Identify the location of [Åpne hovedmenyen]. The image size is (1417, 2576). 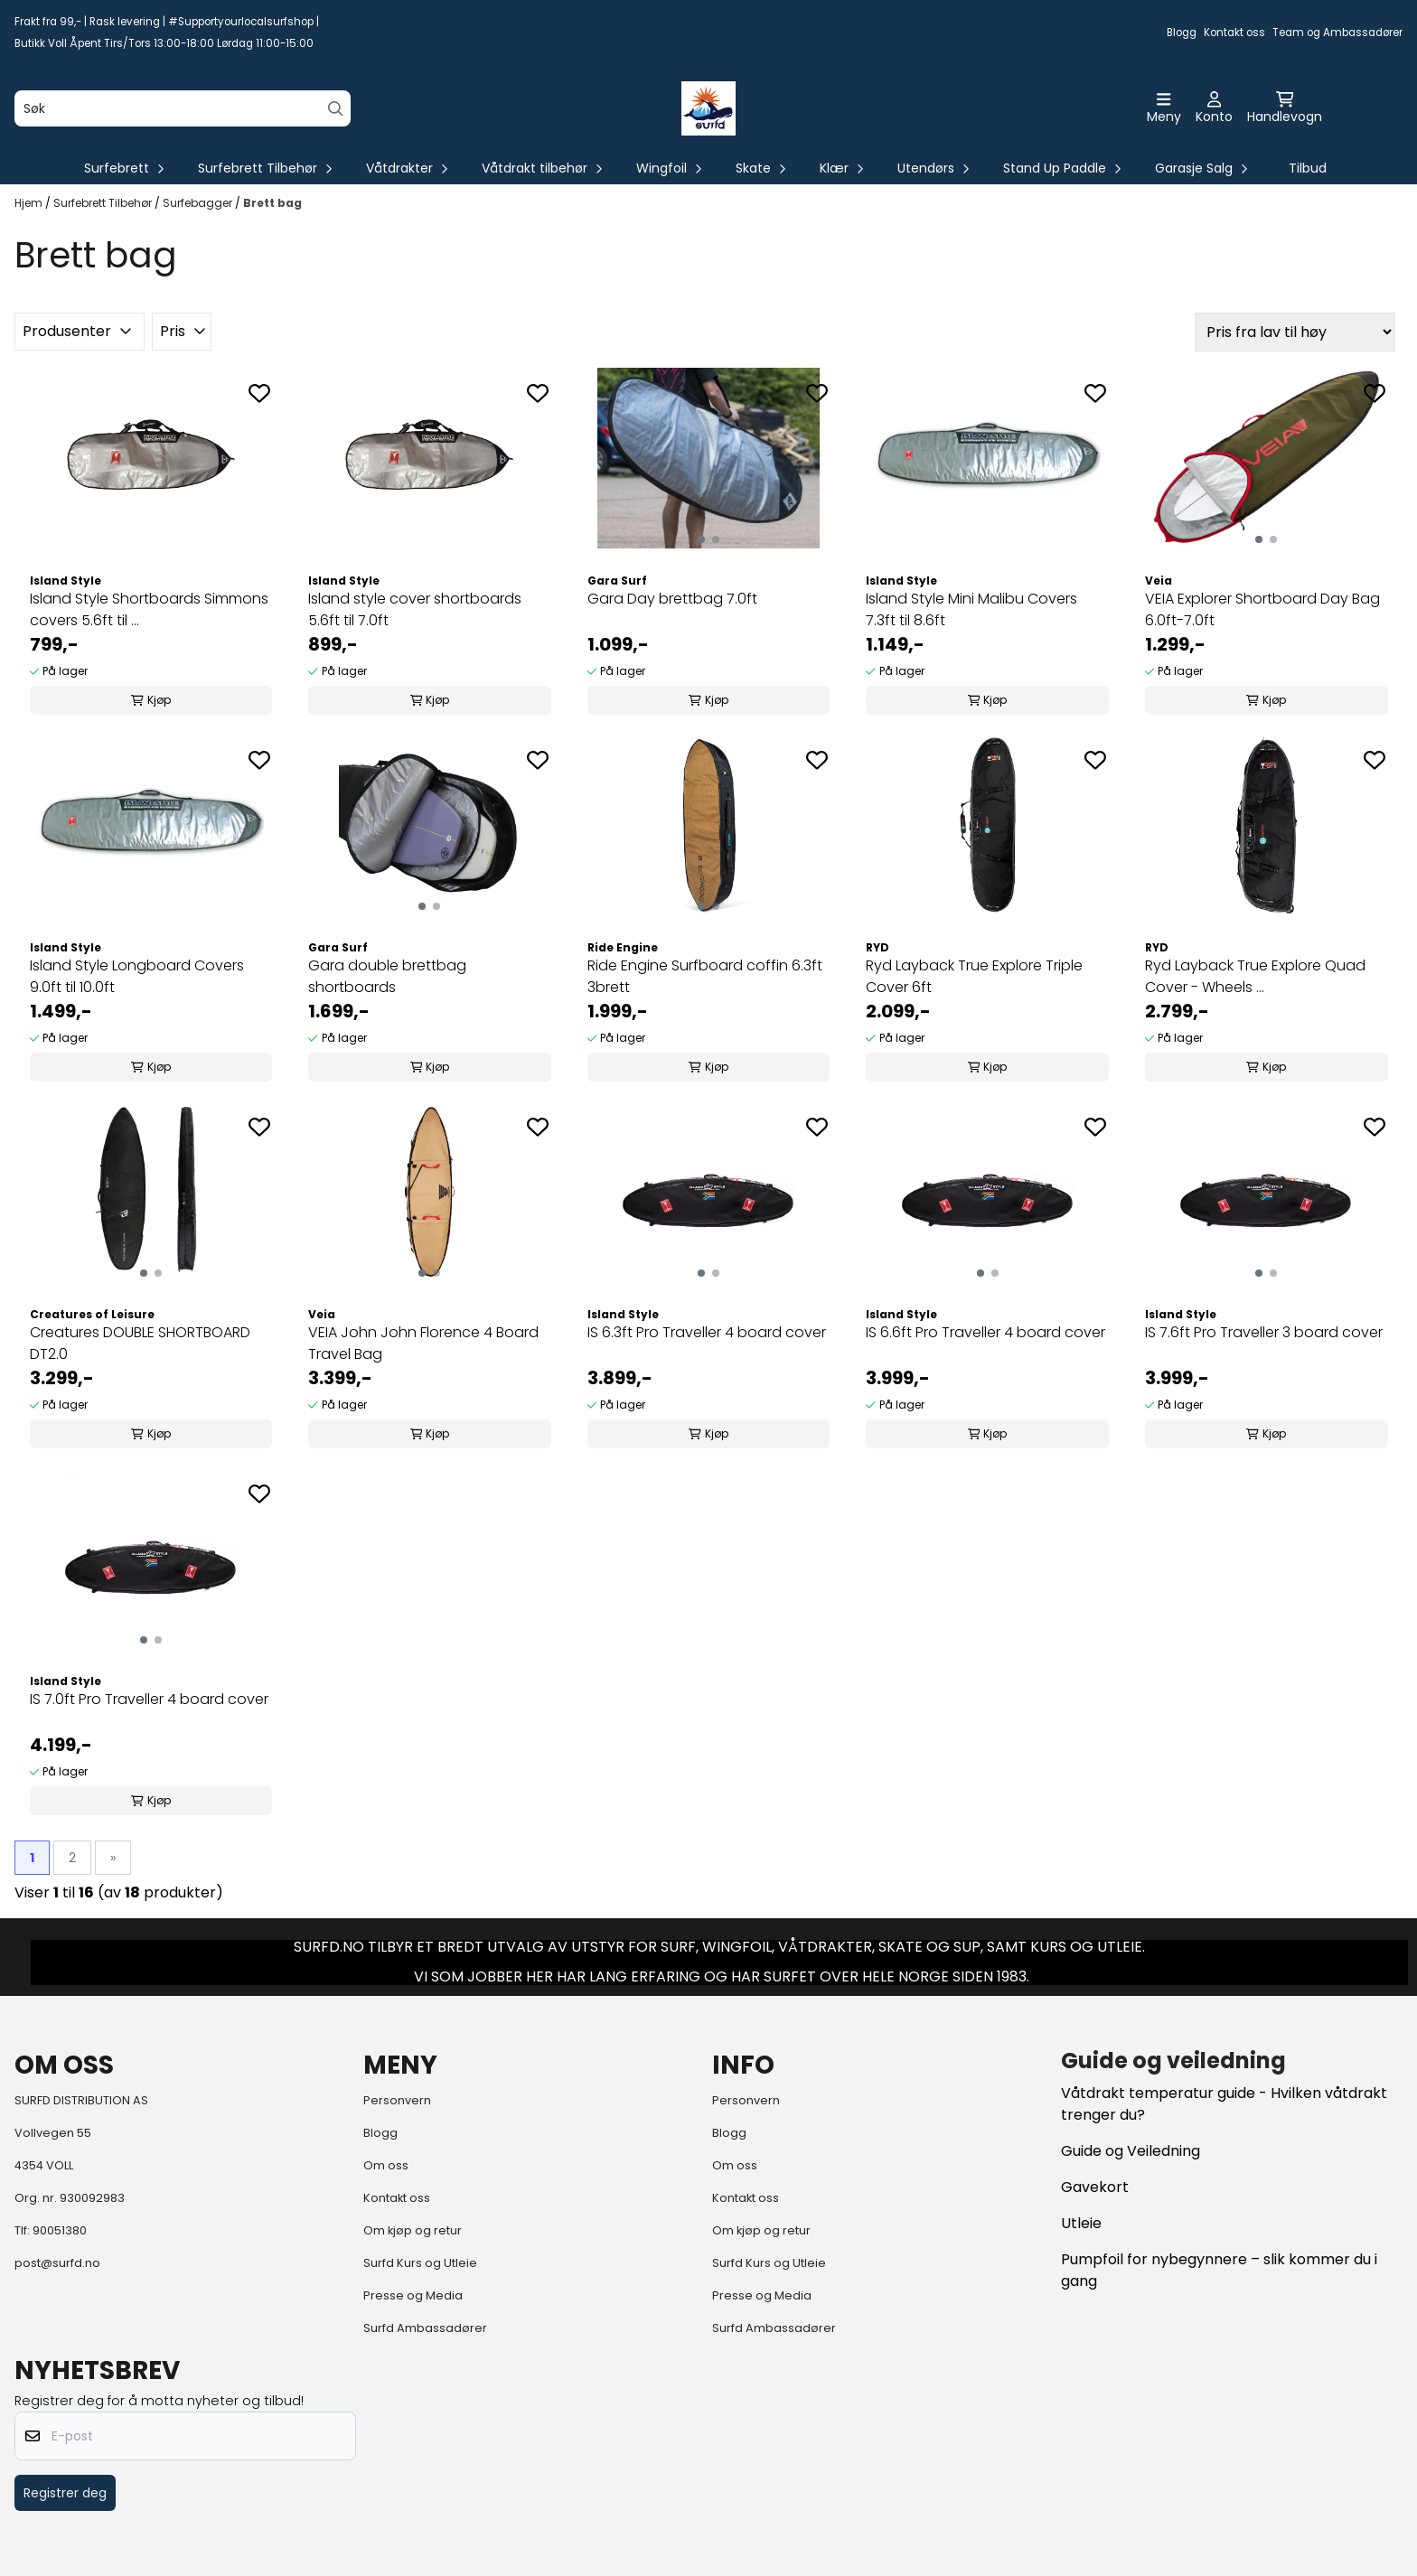
(1164, 108).